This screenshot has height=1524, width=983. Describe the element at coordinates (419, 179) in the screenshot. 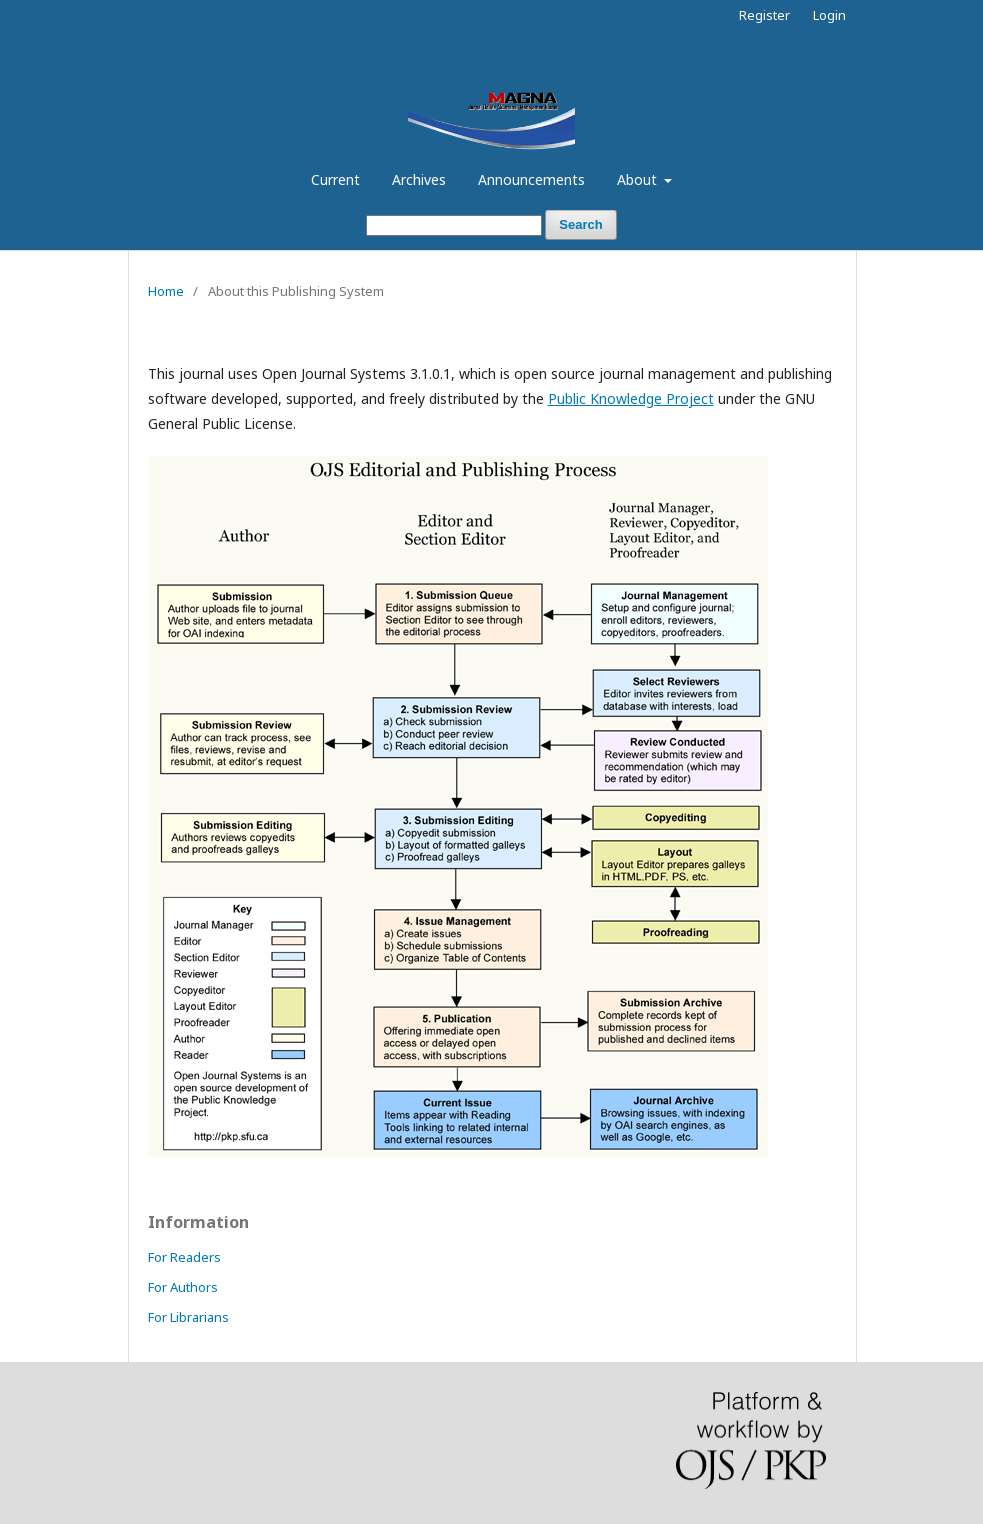

I see `Archives` at that location.